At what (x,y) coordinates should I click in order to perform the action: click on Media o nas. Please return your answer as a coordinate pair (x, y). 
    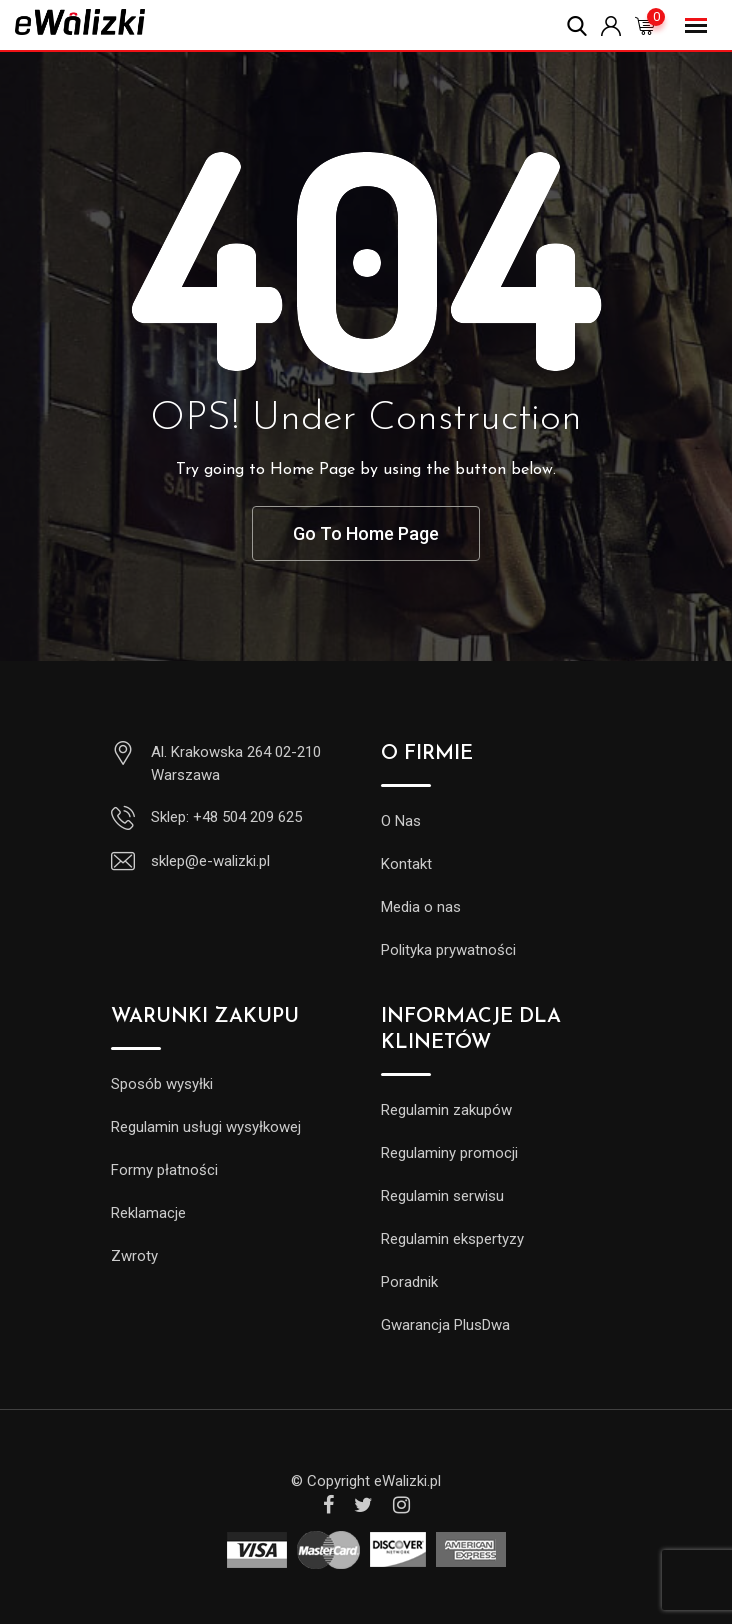
    Looking at the image, I should click on (421, 907).